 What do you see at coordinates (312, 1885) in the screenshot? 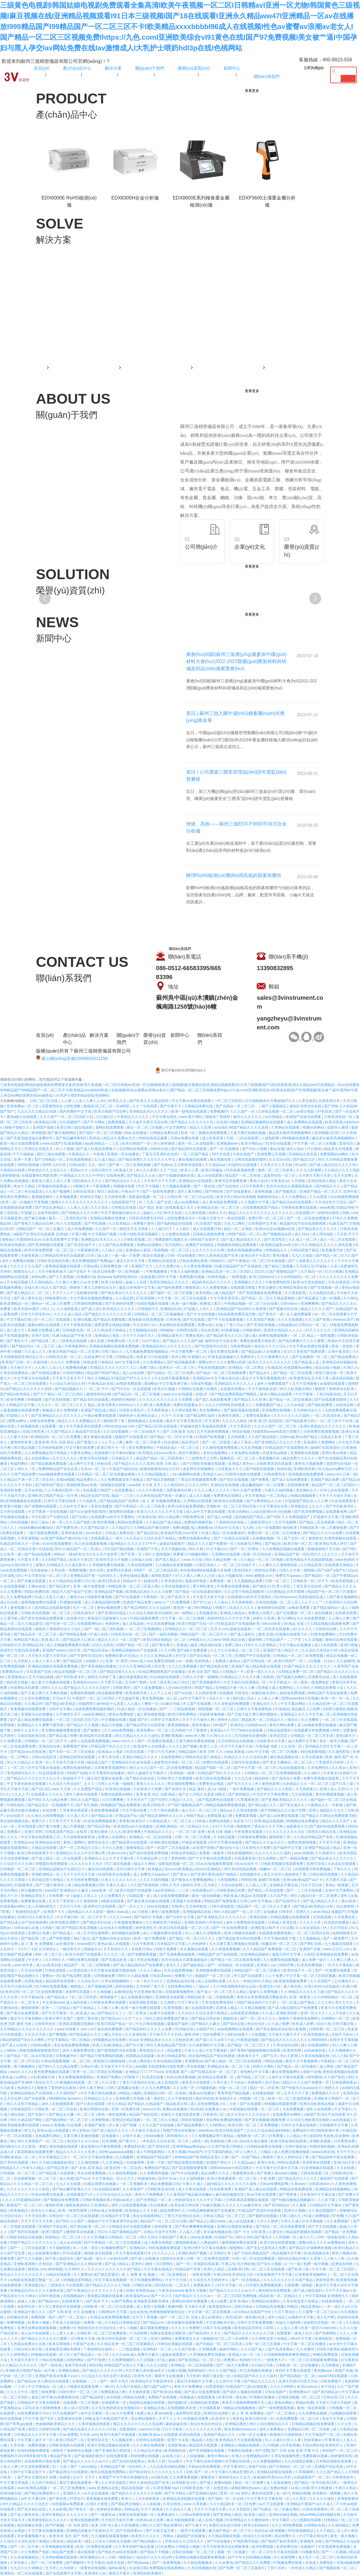
I see `日日干日日色` at bounding box center [312, 1885].